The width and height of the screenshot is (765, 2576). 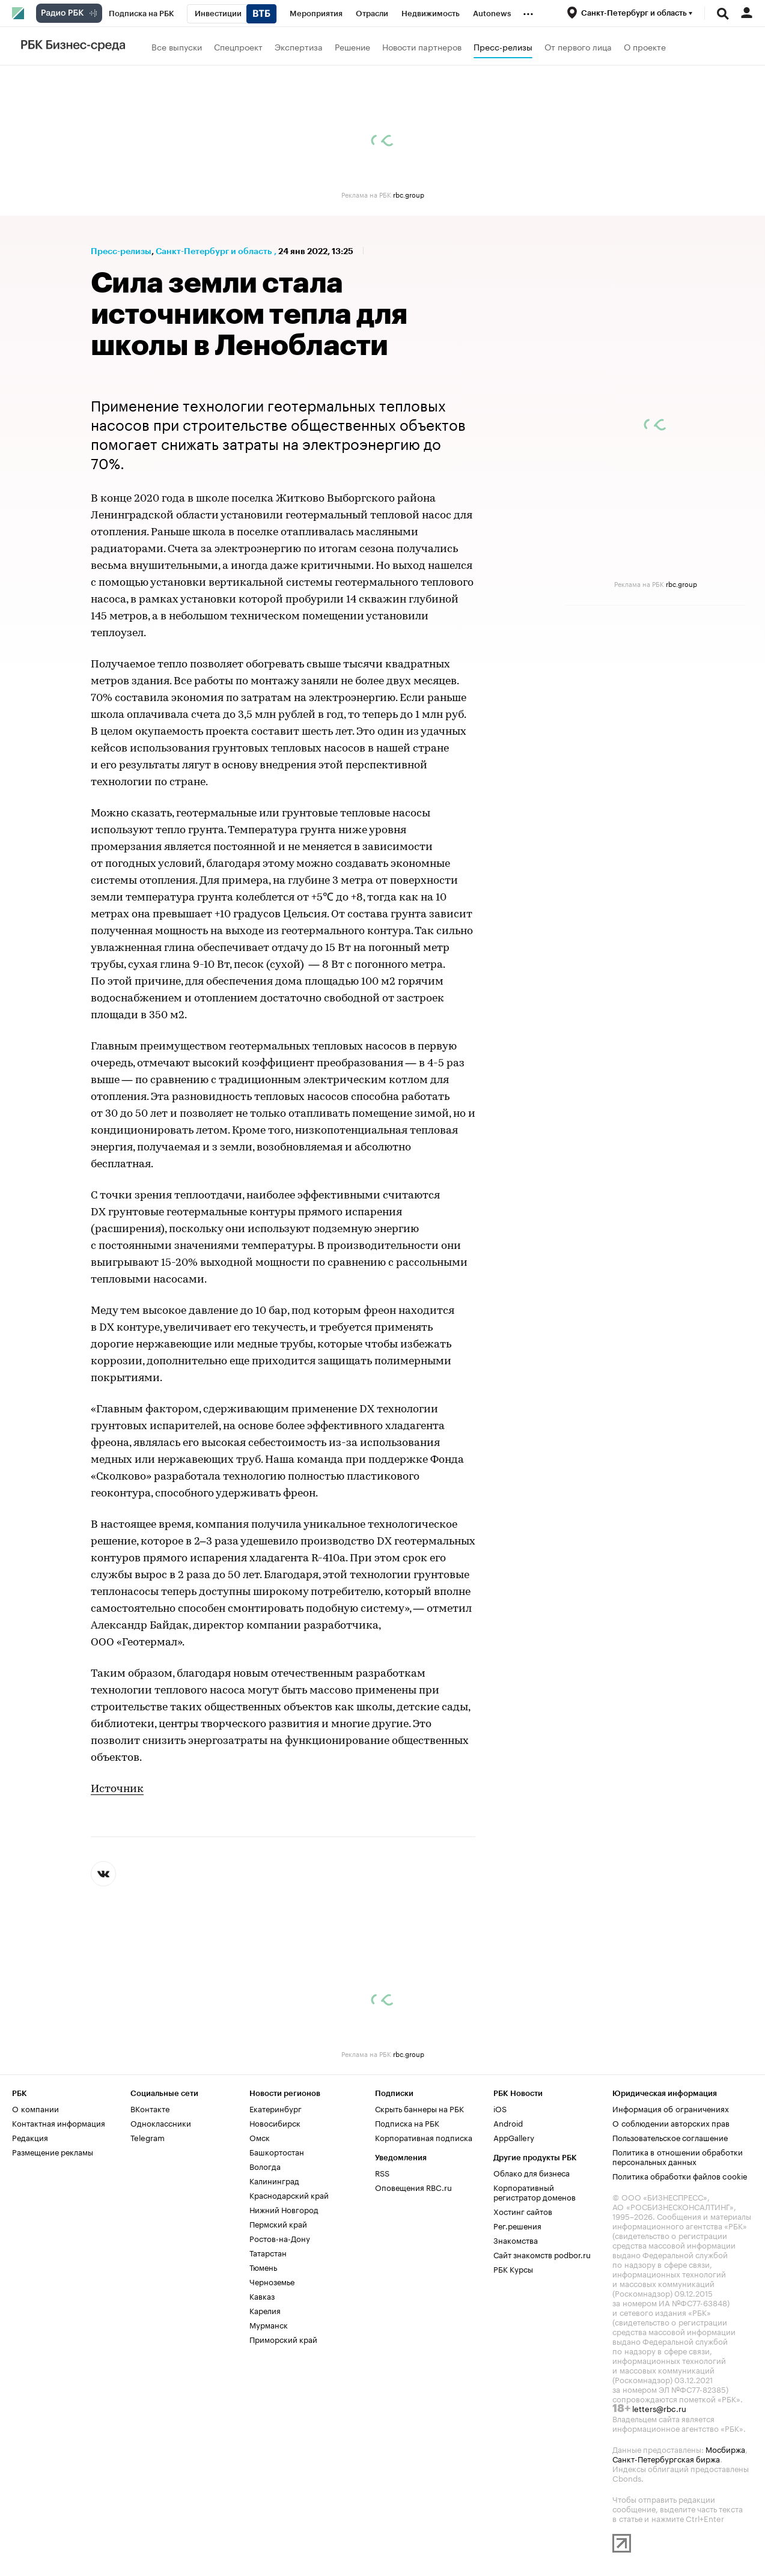 What do you see at coordinates (534, 2191) in the screenshot?
I see `Корпоративный регистратор доменов` at bounding box center [534, 2191].